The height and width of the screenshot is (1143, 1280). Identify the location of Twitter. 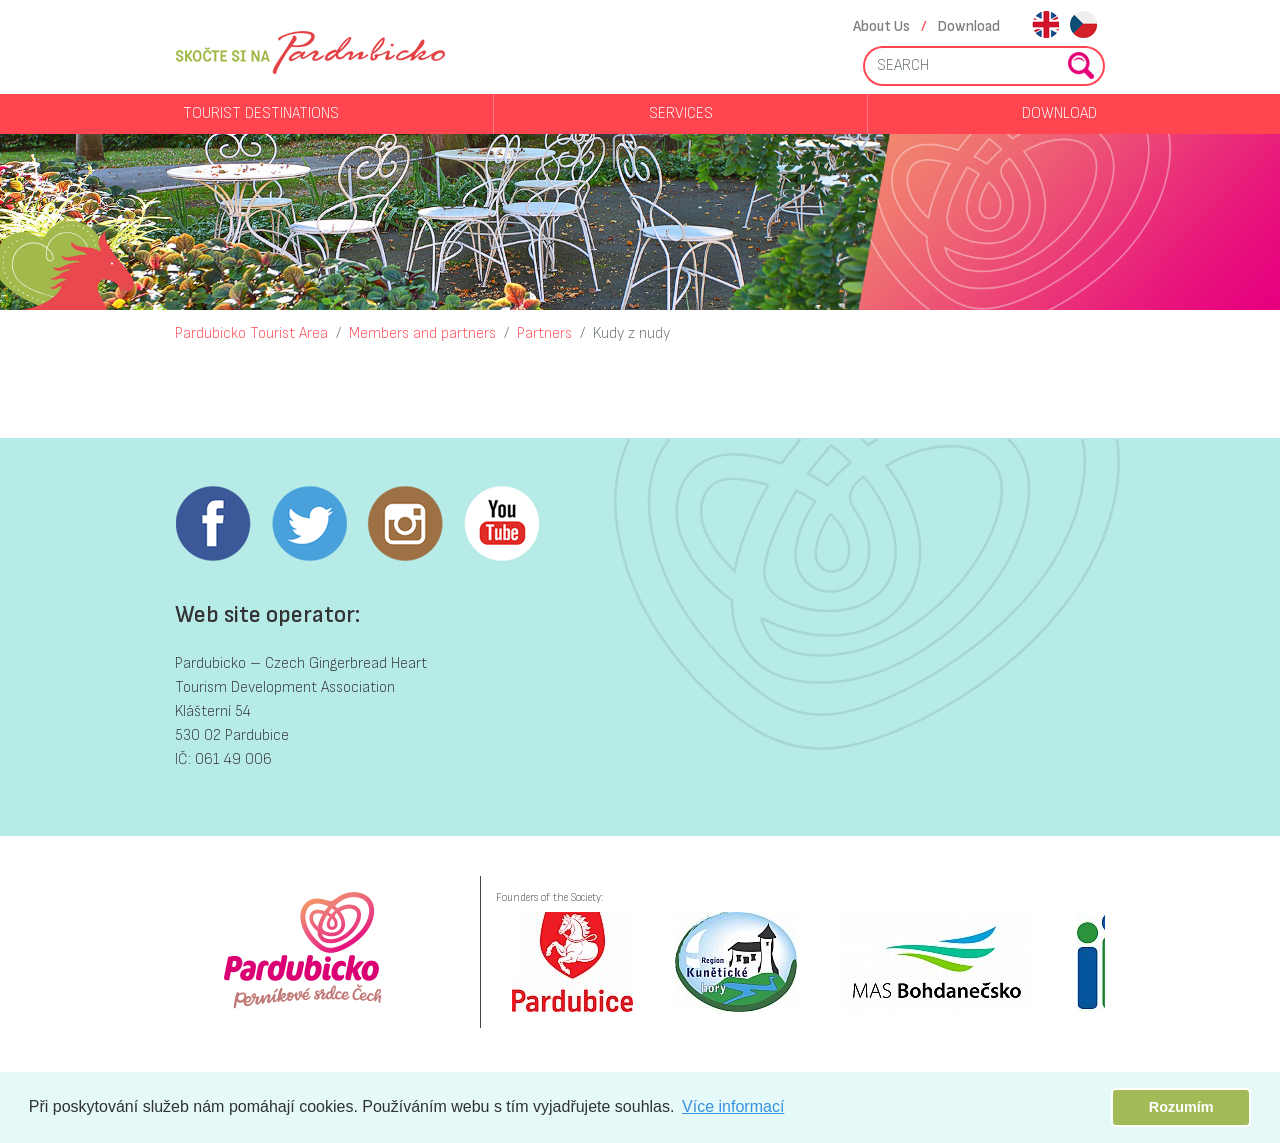
(309, 524).